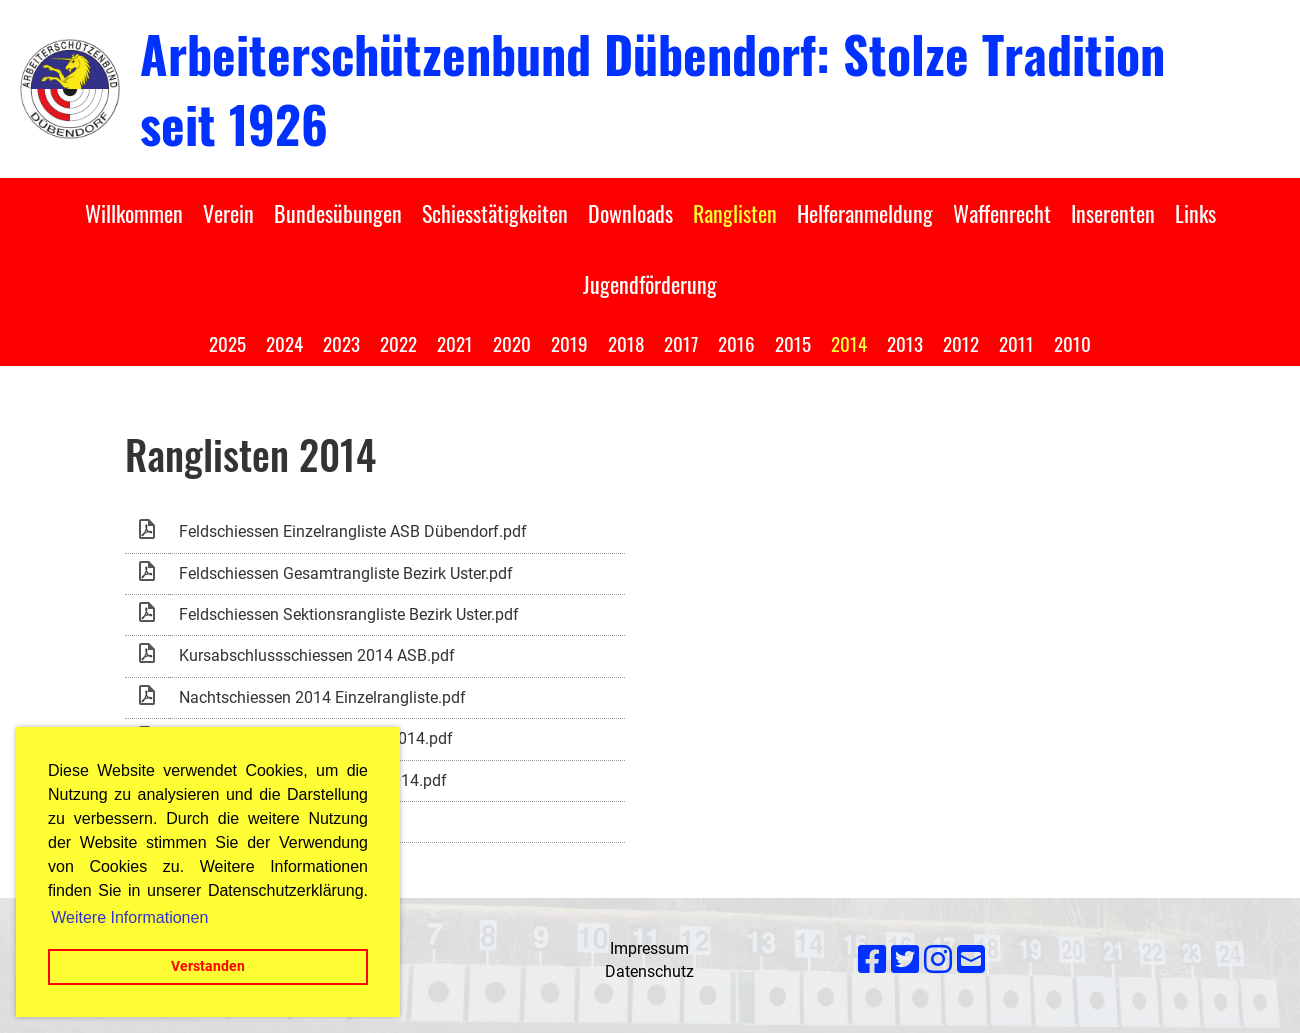 The image size is (1300, 1033). I want to click on Datenschutz, so click(649, 971).